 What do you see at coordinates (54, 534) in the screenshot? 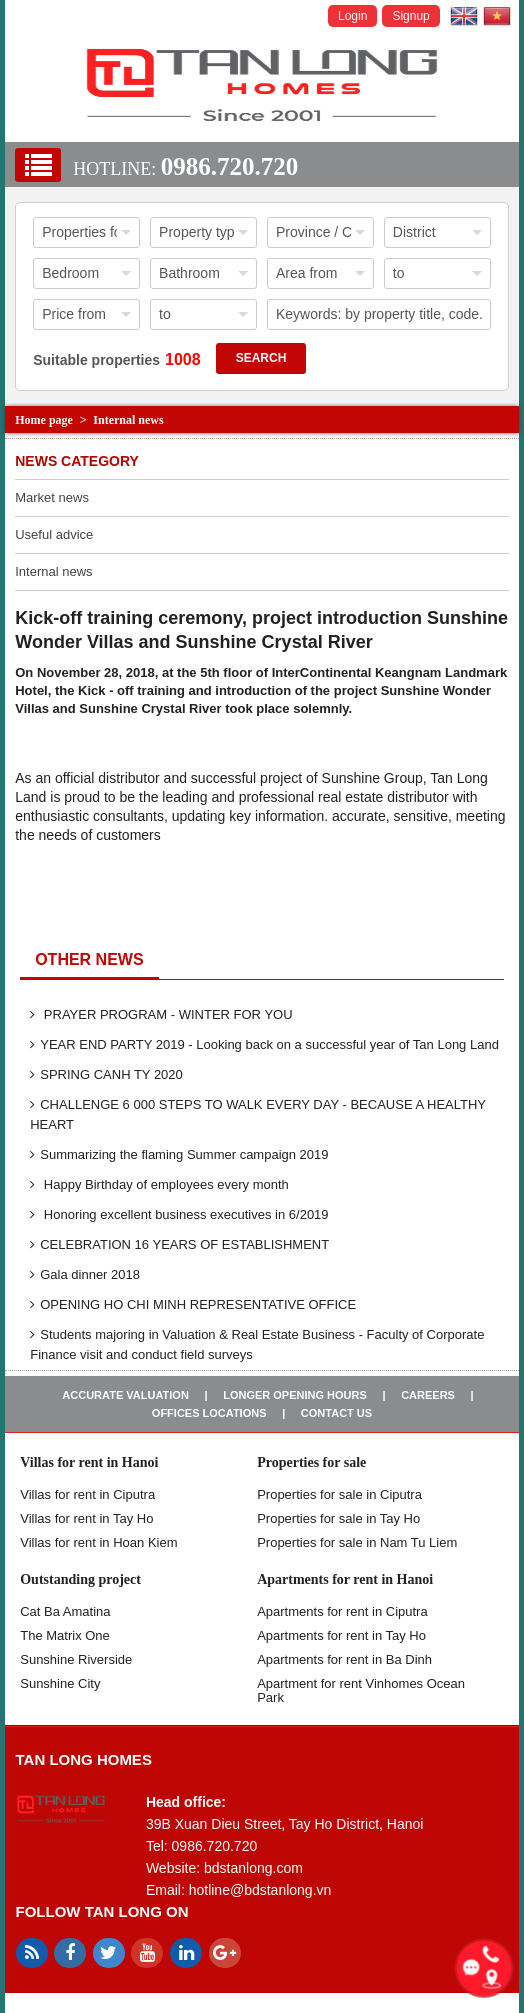
I see `Useful advice` at bounding box center [54, 534].